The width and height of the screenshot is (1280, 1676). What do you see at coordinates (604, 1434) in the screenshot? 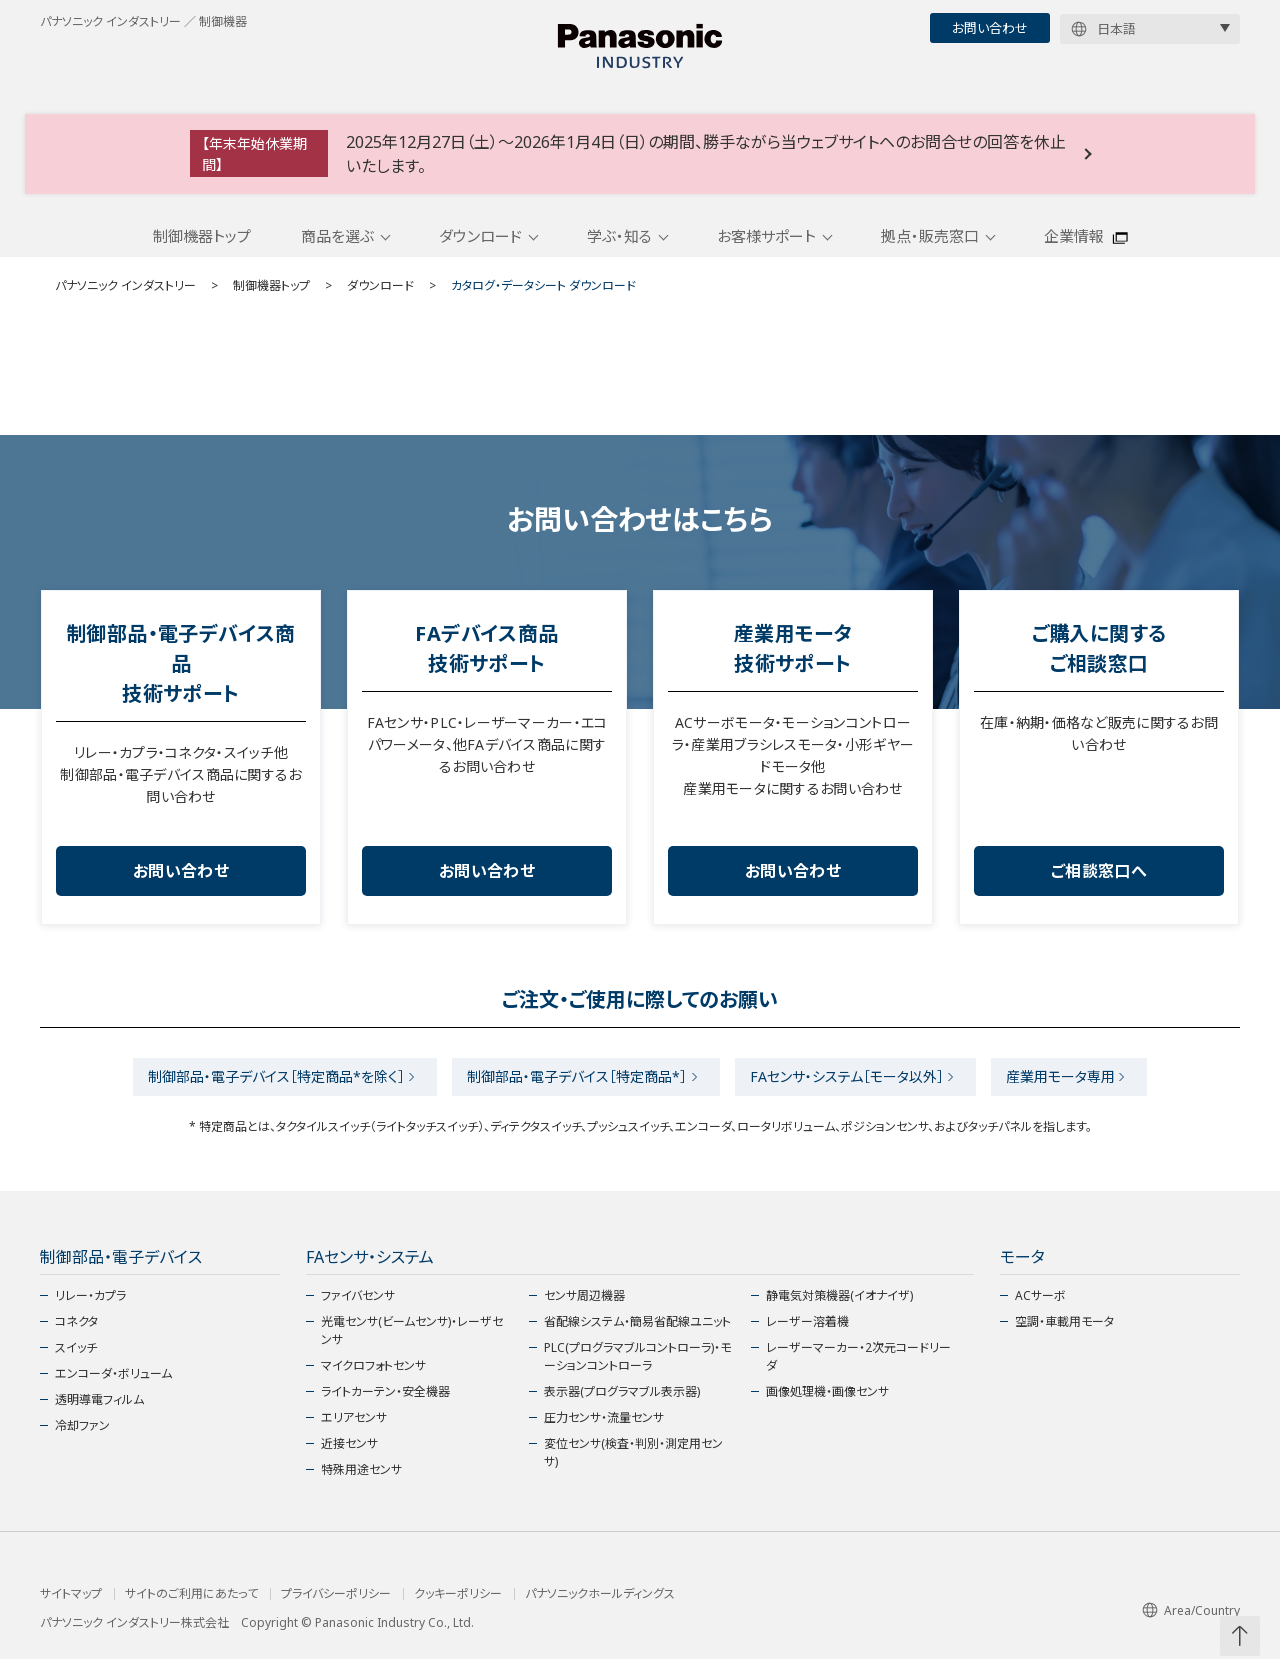
I see `圧力センサ・流量センサ` at bounding box center [604, 1434].